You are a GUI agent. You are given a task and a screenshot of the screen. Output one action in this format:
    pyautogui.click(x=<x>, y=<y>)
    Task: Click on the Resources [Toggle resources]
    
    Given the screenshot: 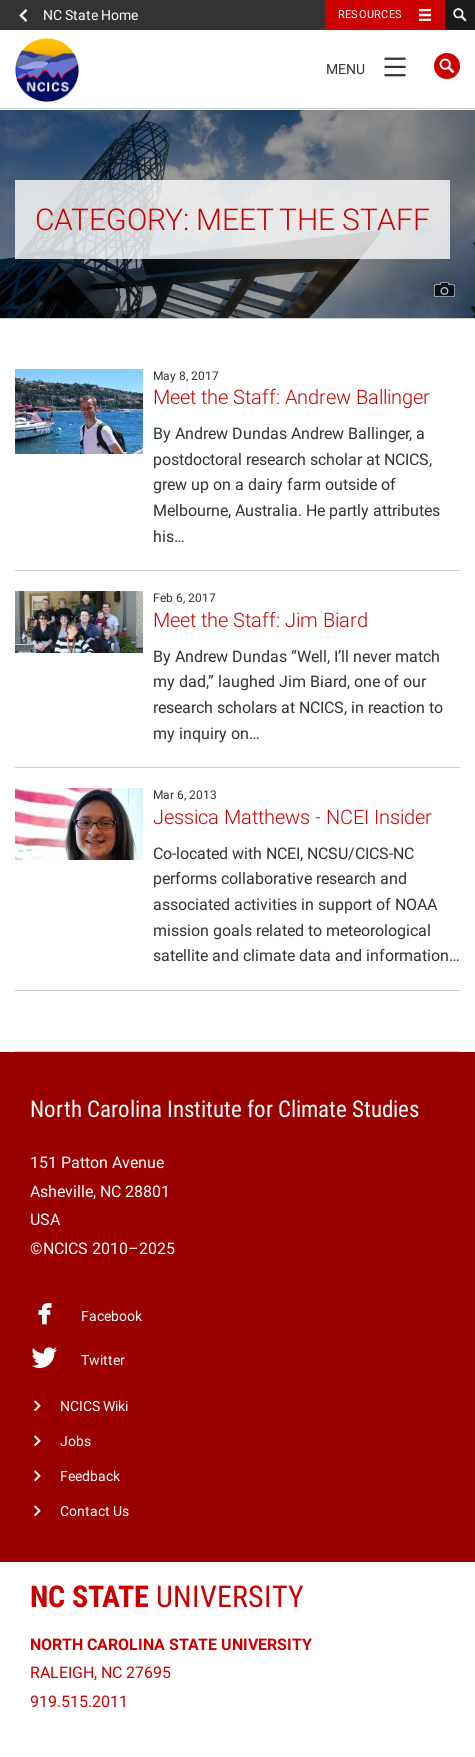 What is the action you would take?
    pyautogui.click(x=370, y=14)
    